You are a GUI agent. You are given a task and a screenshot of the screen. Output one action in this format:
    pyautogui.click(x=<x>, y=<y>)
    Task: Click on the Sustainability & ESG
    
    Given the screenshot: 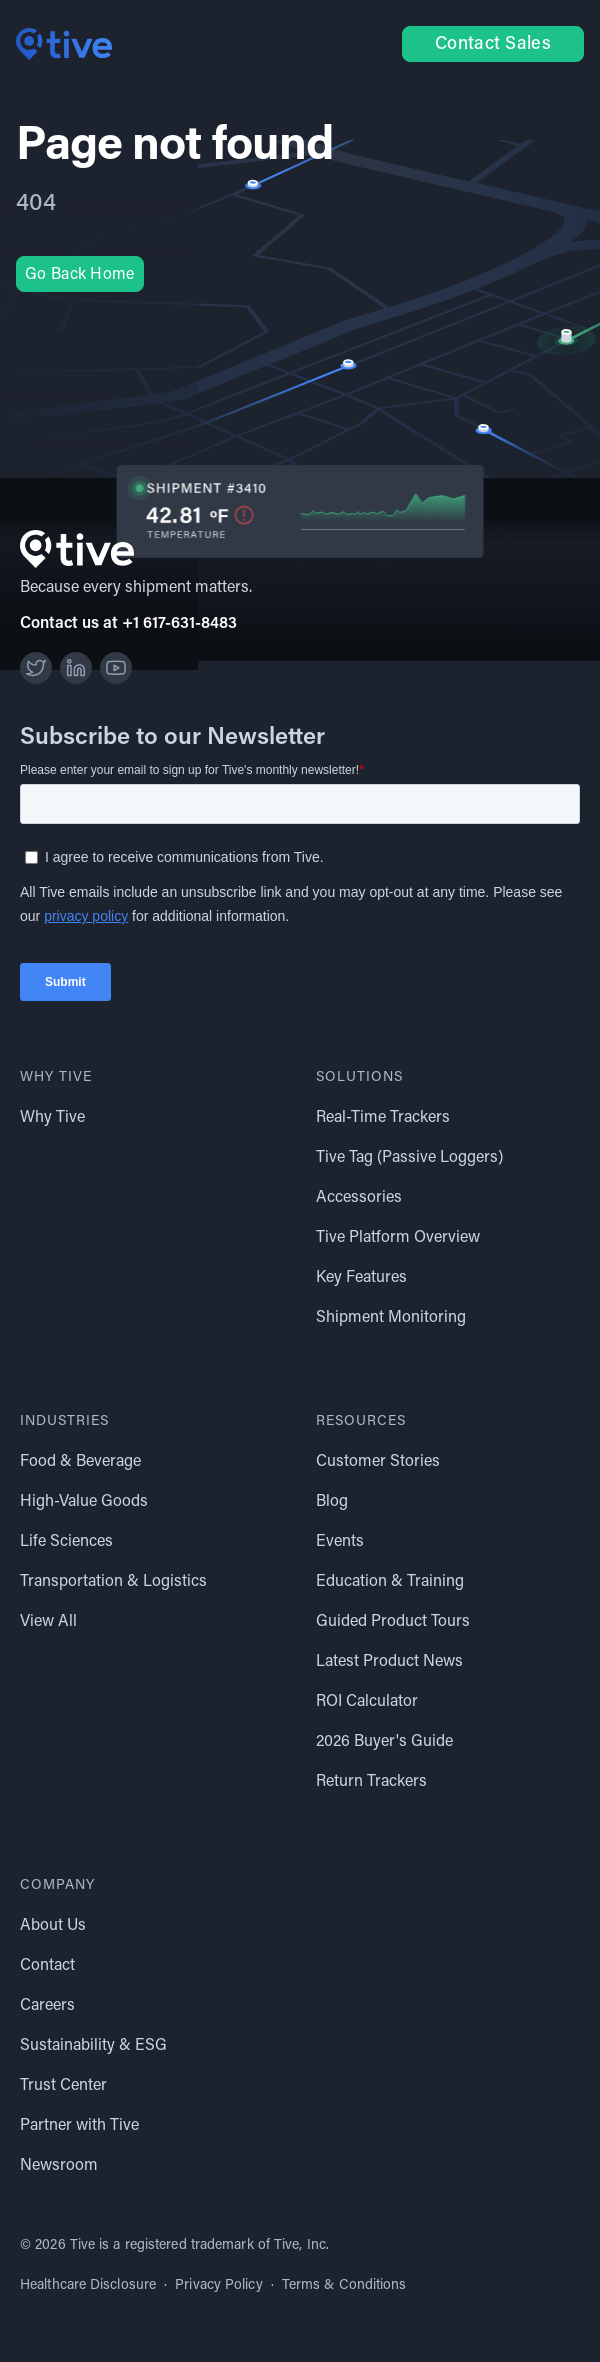 What is the action you would take?
    pyautogui.click(x=93, y=2046)
    